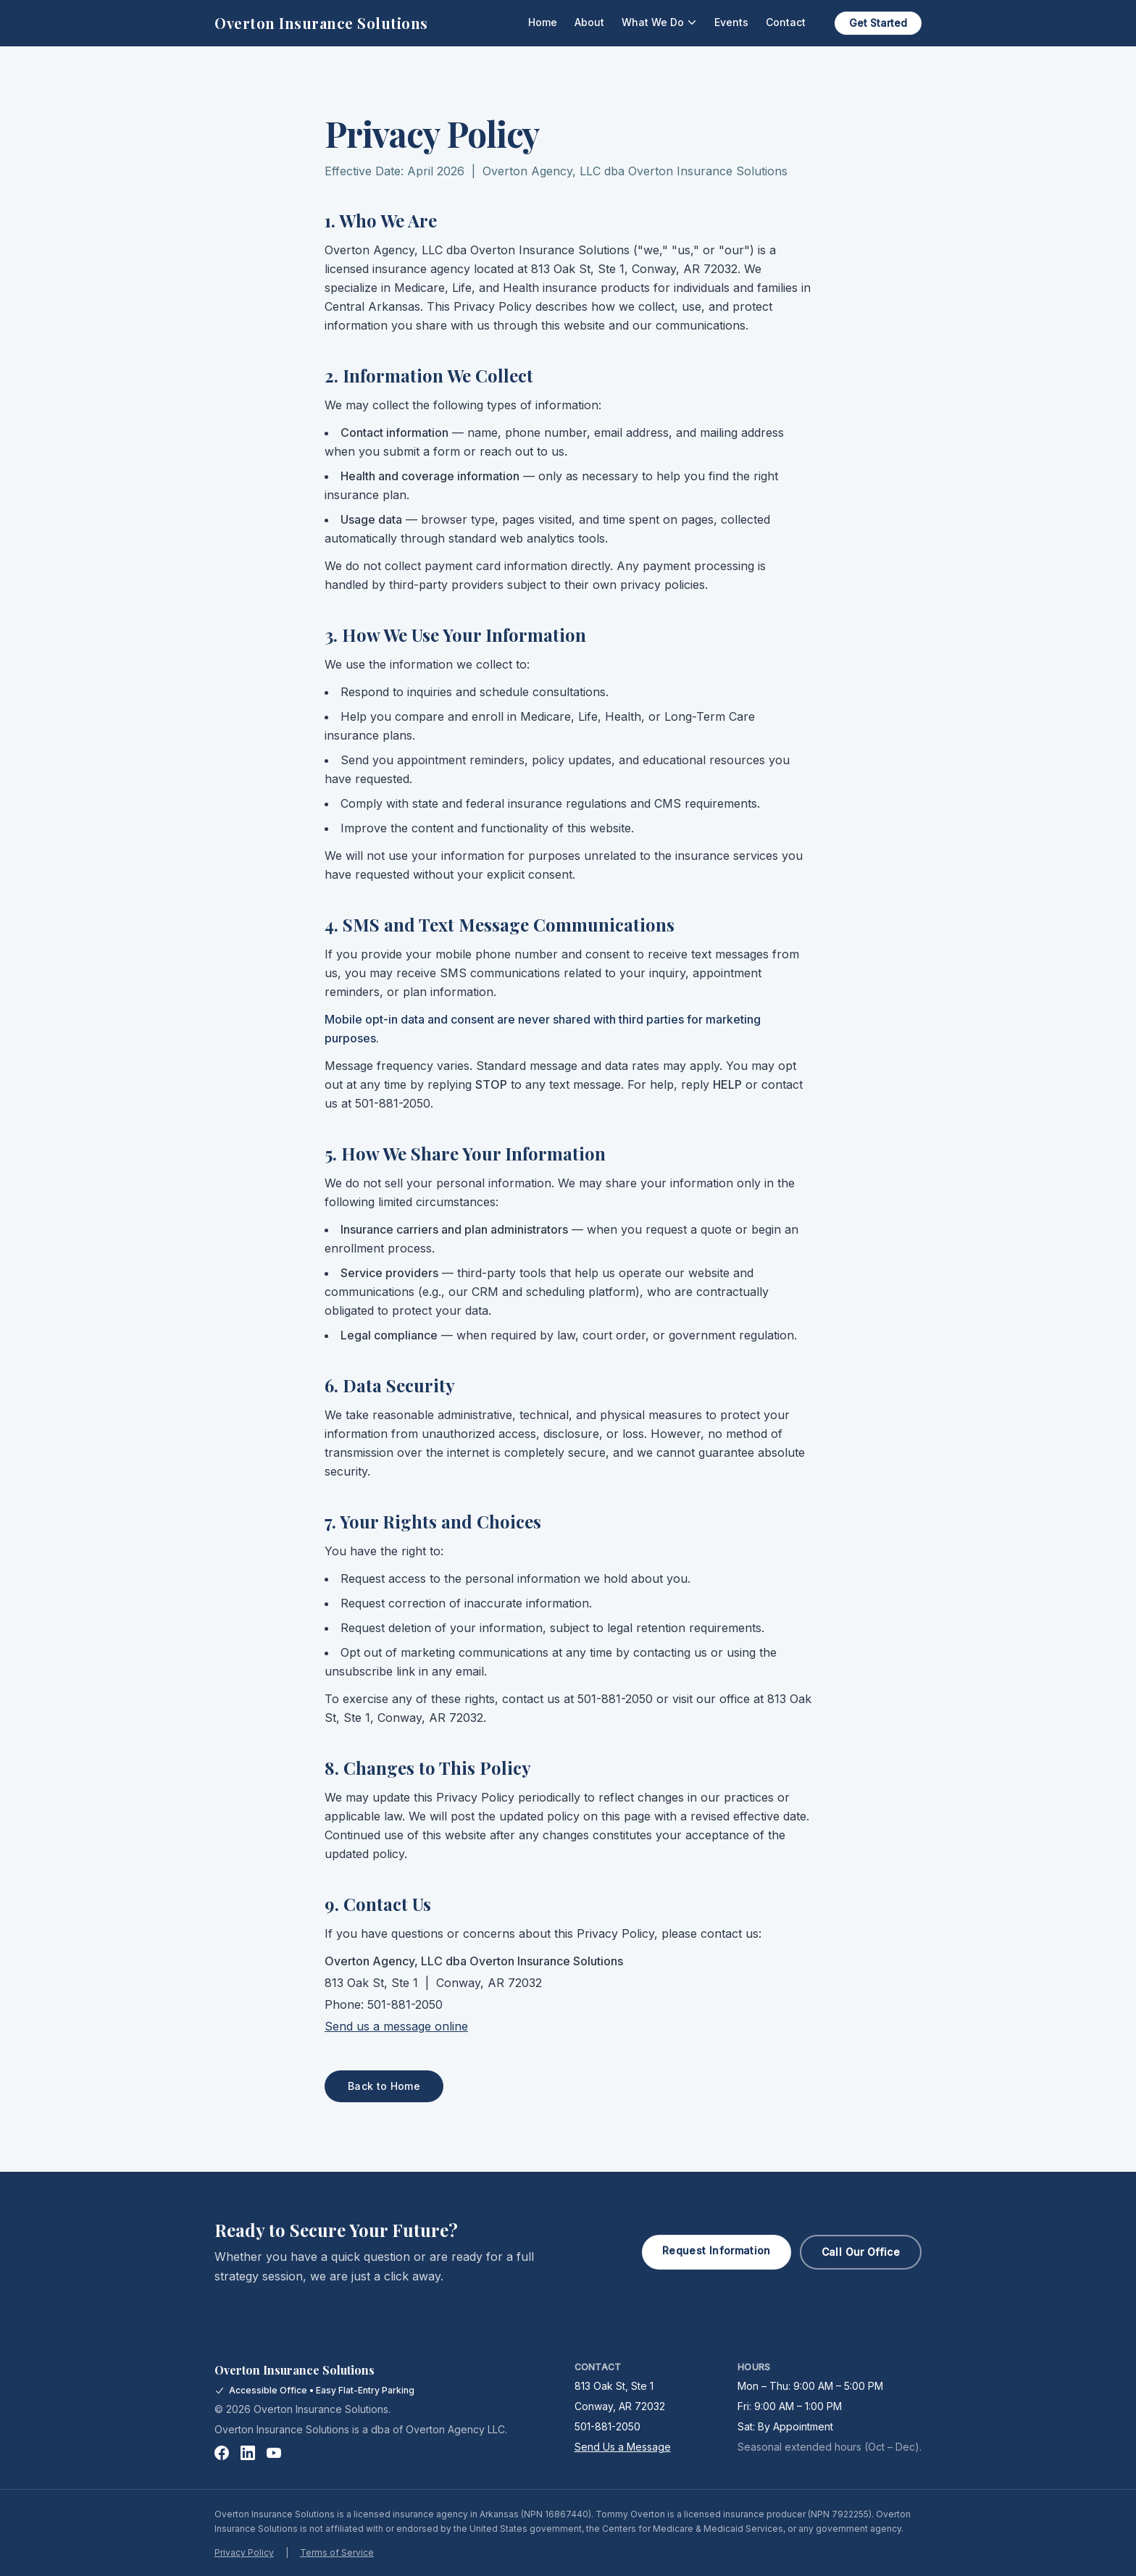 The height and width of the screenshot is (2576, 1136). What do you see at coordinates (786, 22) in the screenshot?
I see `Contact` at bounding box center [786, 22].